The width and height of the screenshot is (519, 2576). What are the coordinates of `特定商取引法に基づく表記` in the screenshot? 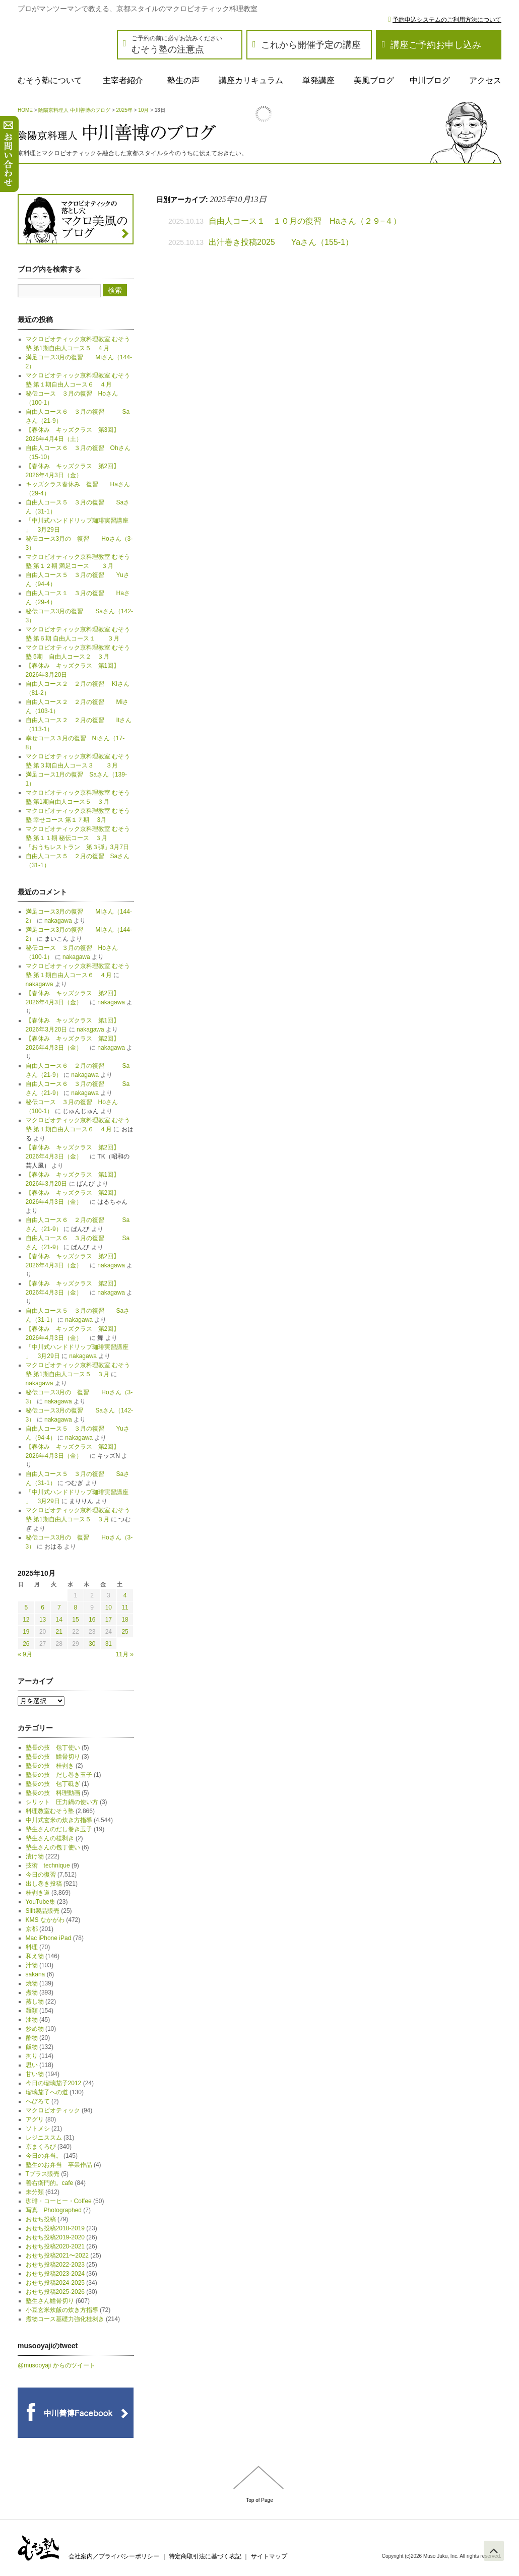 It's located at (205, 2556).